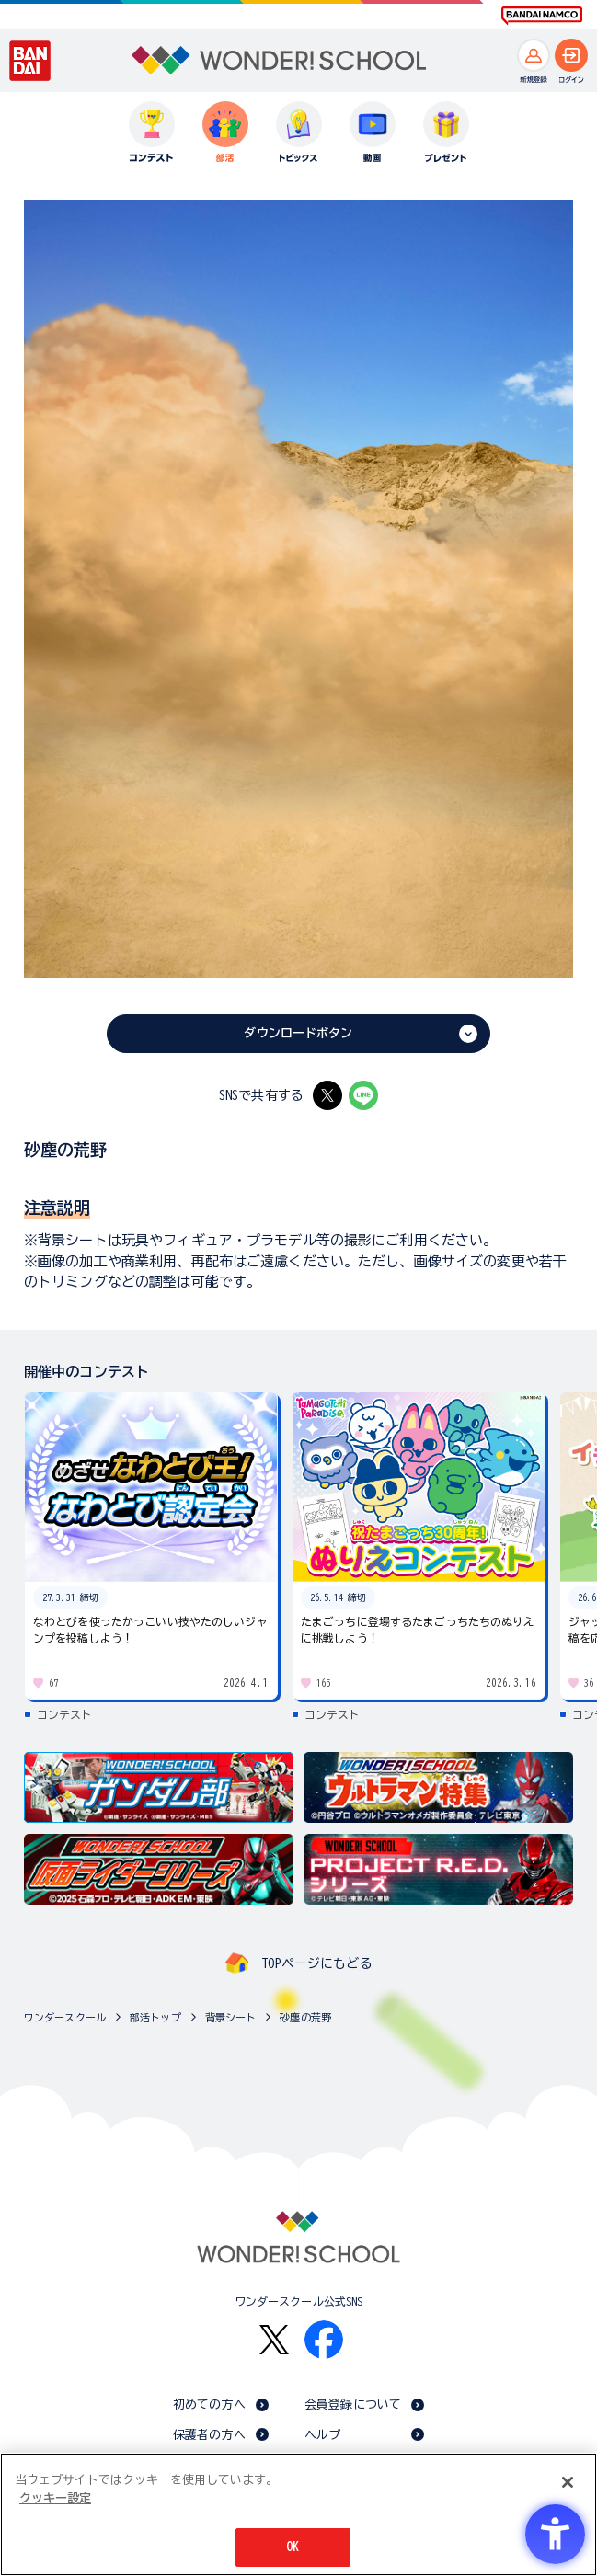 Image resolution: width=597 pixels, height=2576 pixels. I want to click on 会員登録について, so click(352, 2404).